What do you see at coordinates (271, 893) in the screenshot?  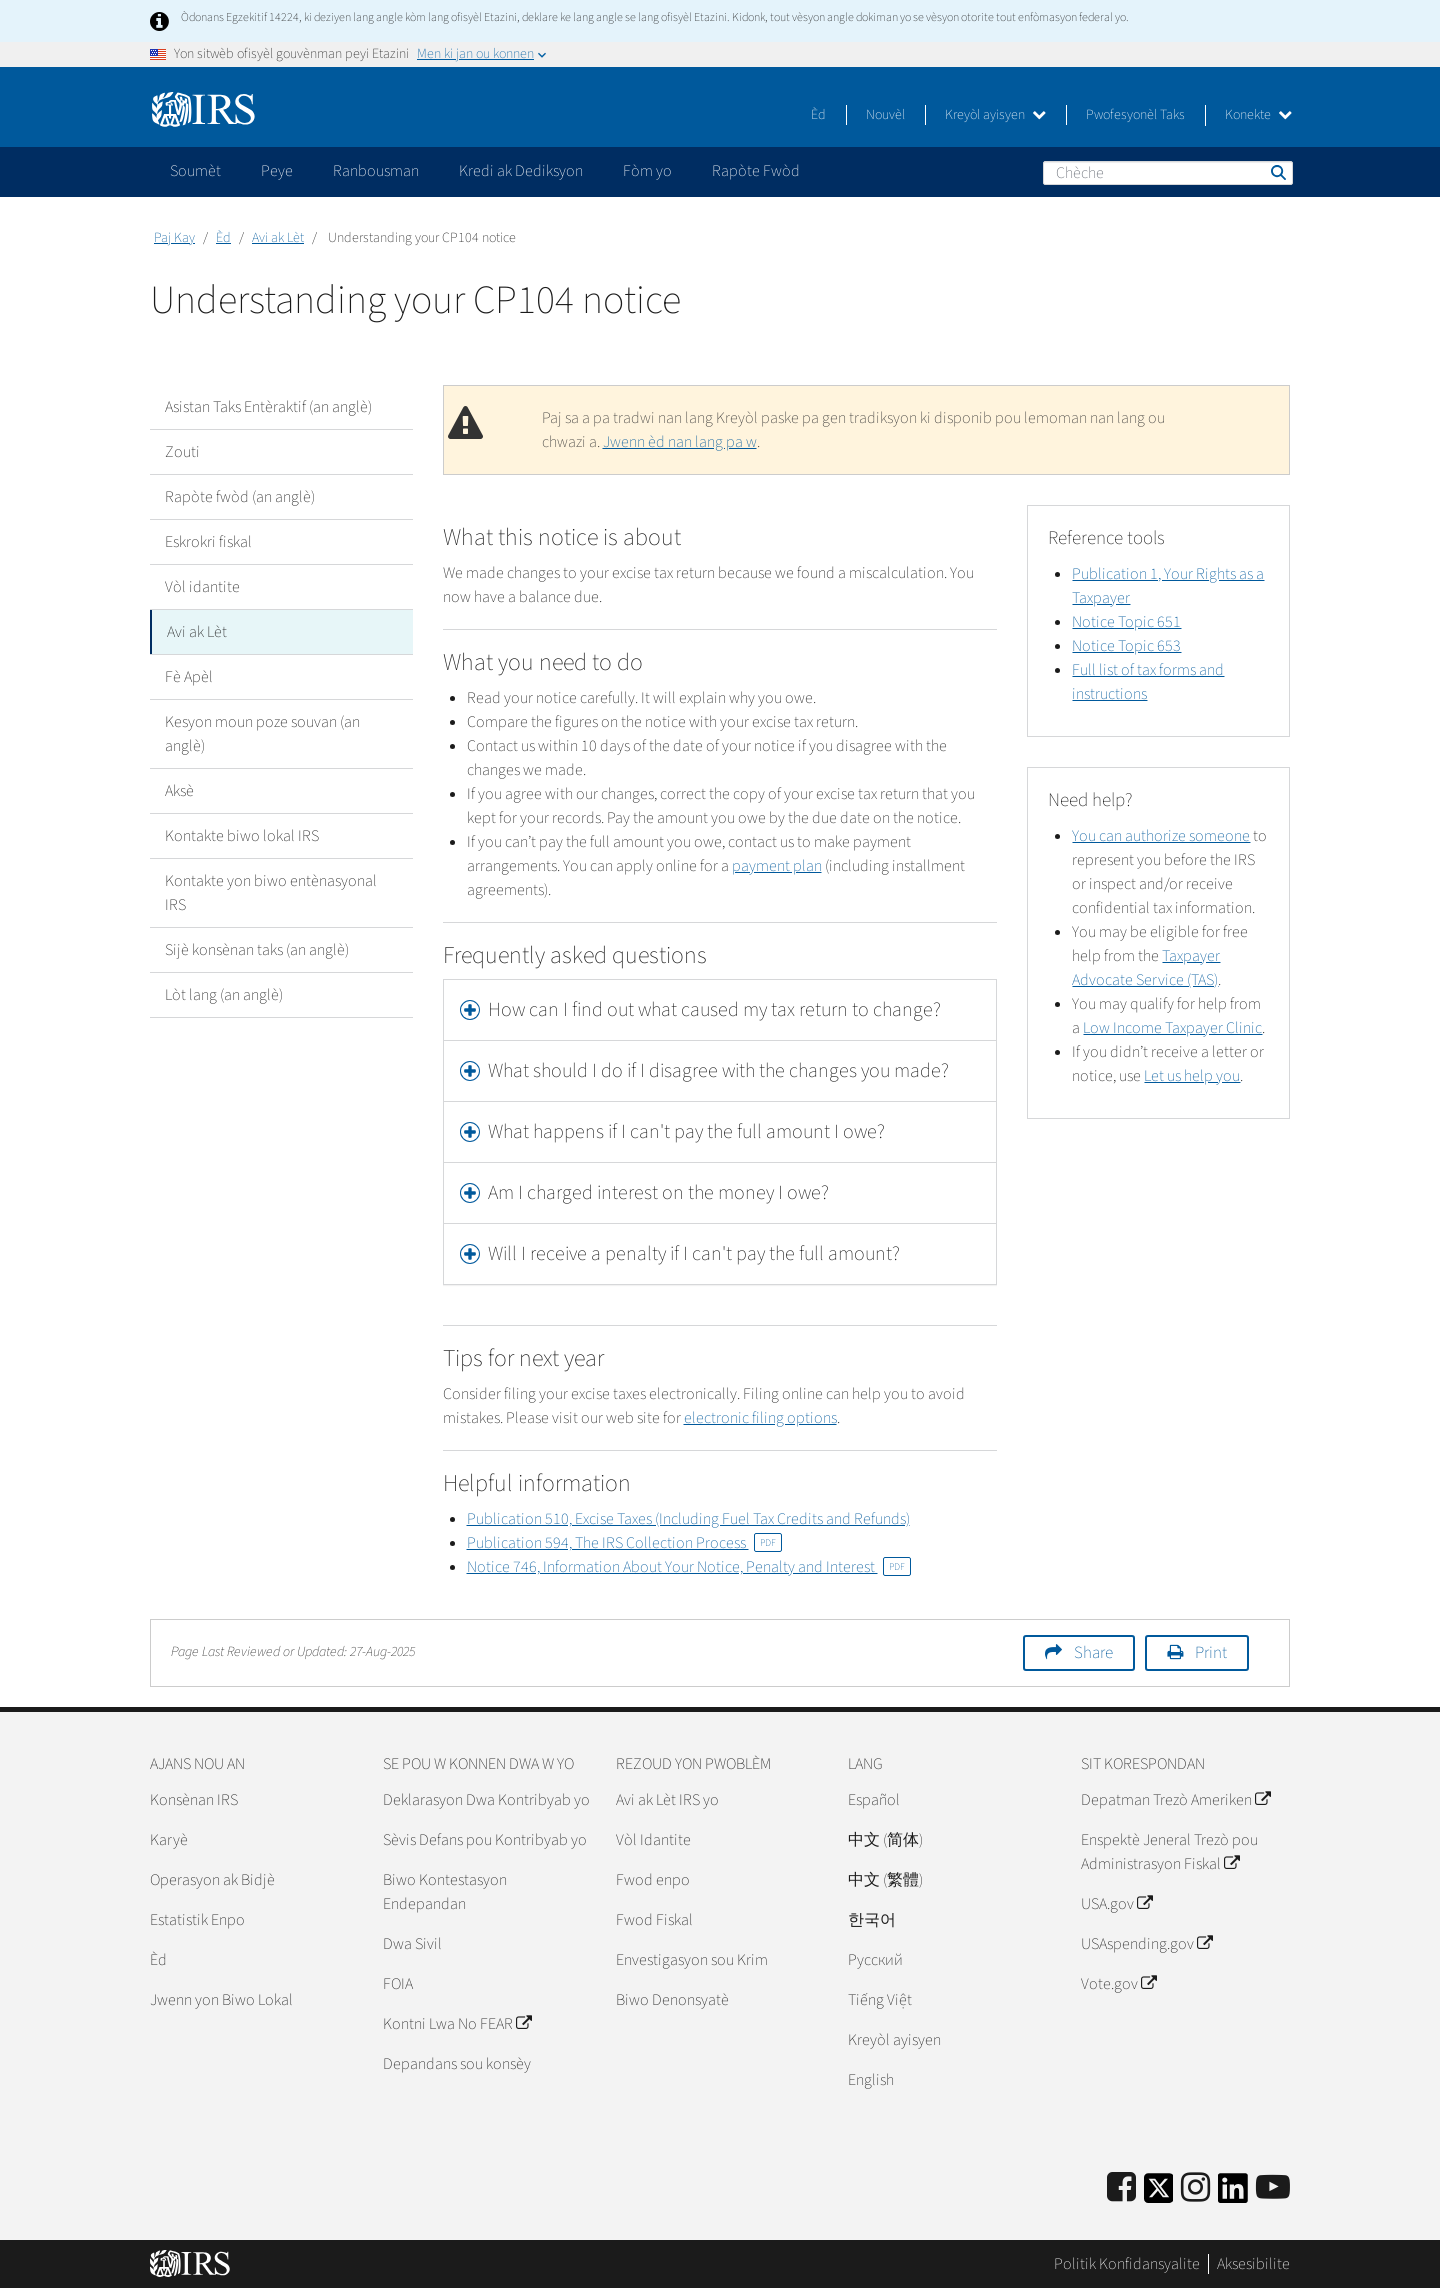 I see `Kontakte yon biwo entènasyonal IRS` at bounding box center [271, 893].